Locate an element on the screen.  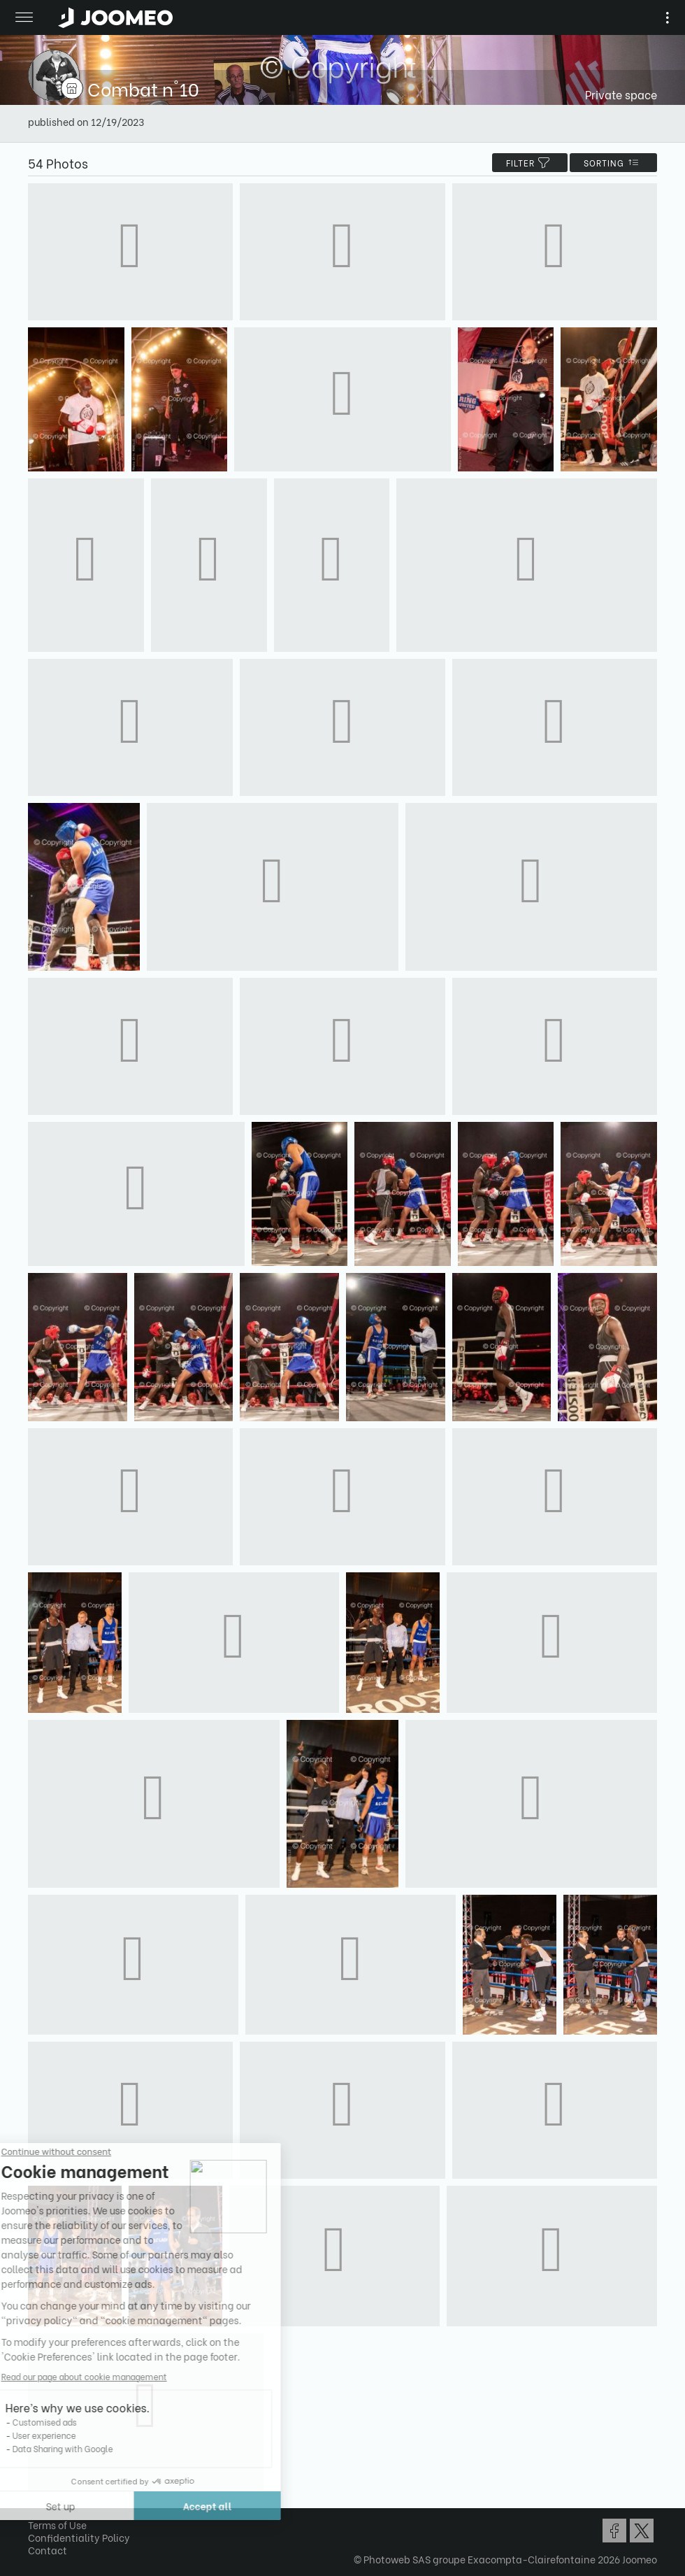
Confidentiality Policy is located at coordinates (79, 2537).